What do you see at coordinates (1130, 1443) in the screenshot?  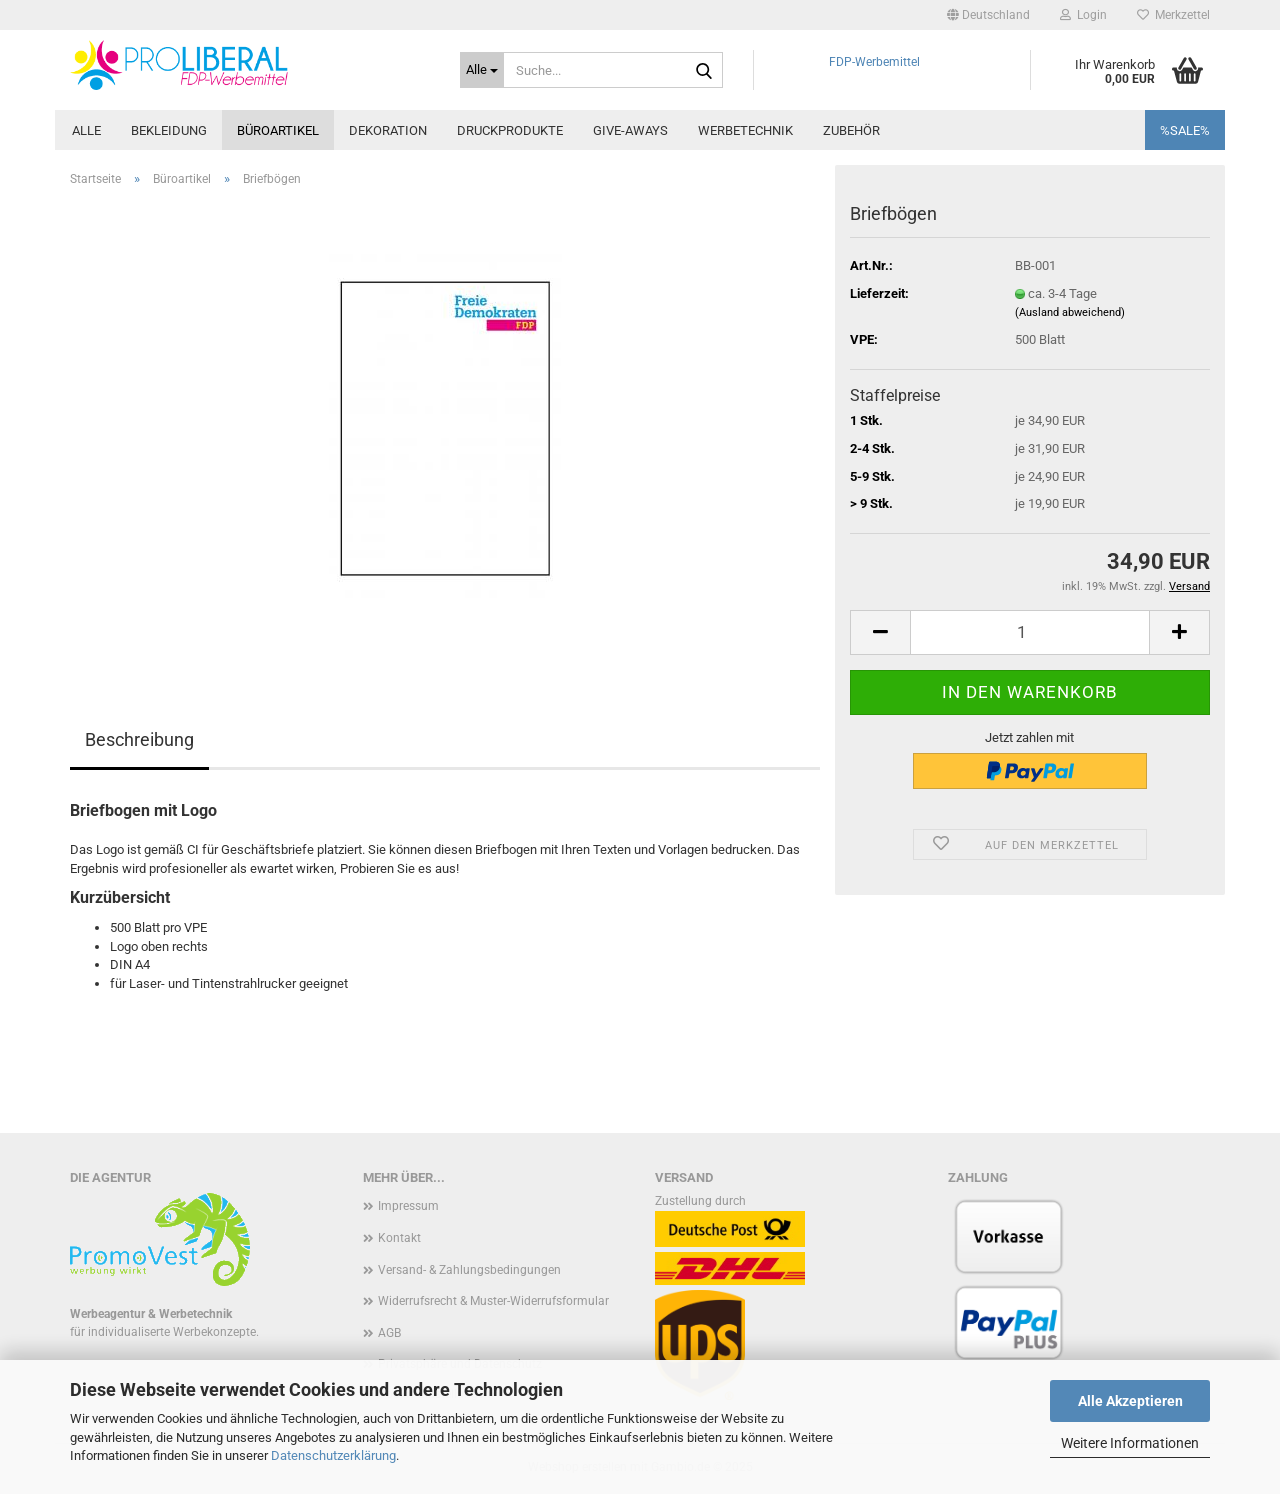 I see `Weitere Informationen` at bounding box center [1130, 1443].